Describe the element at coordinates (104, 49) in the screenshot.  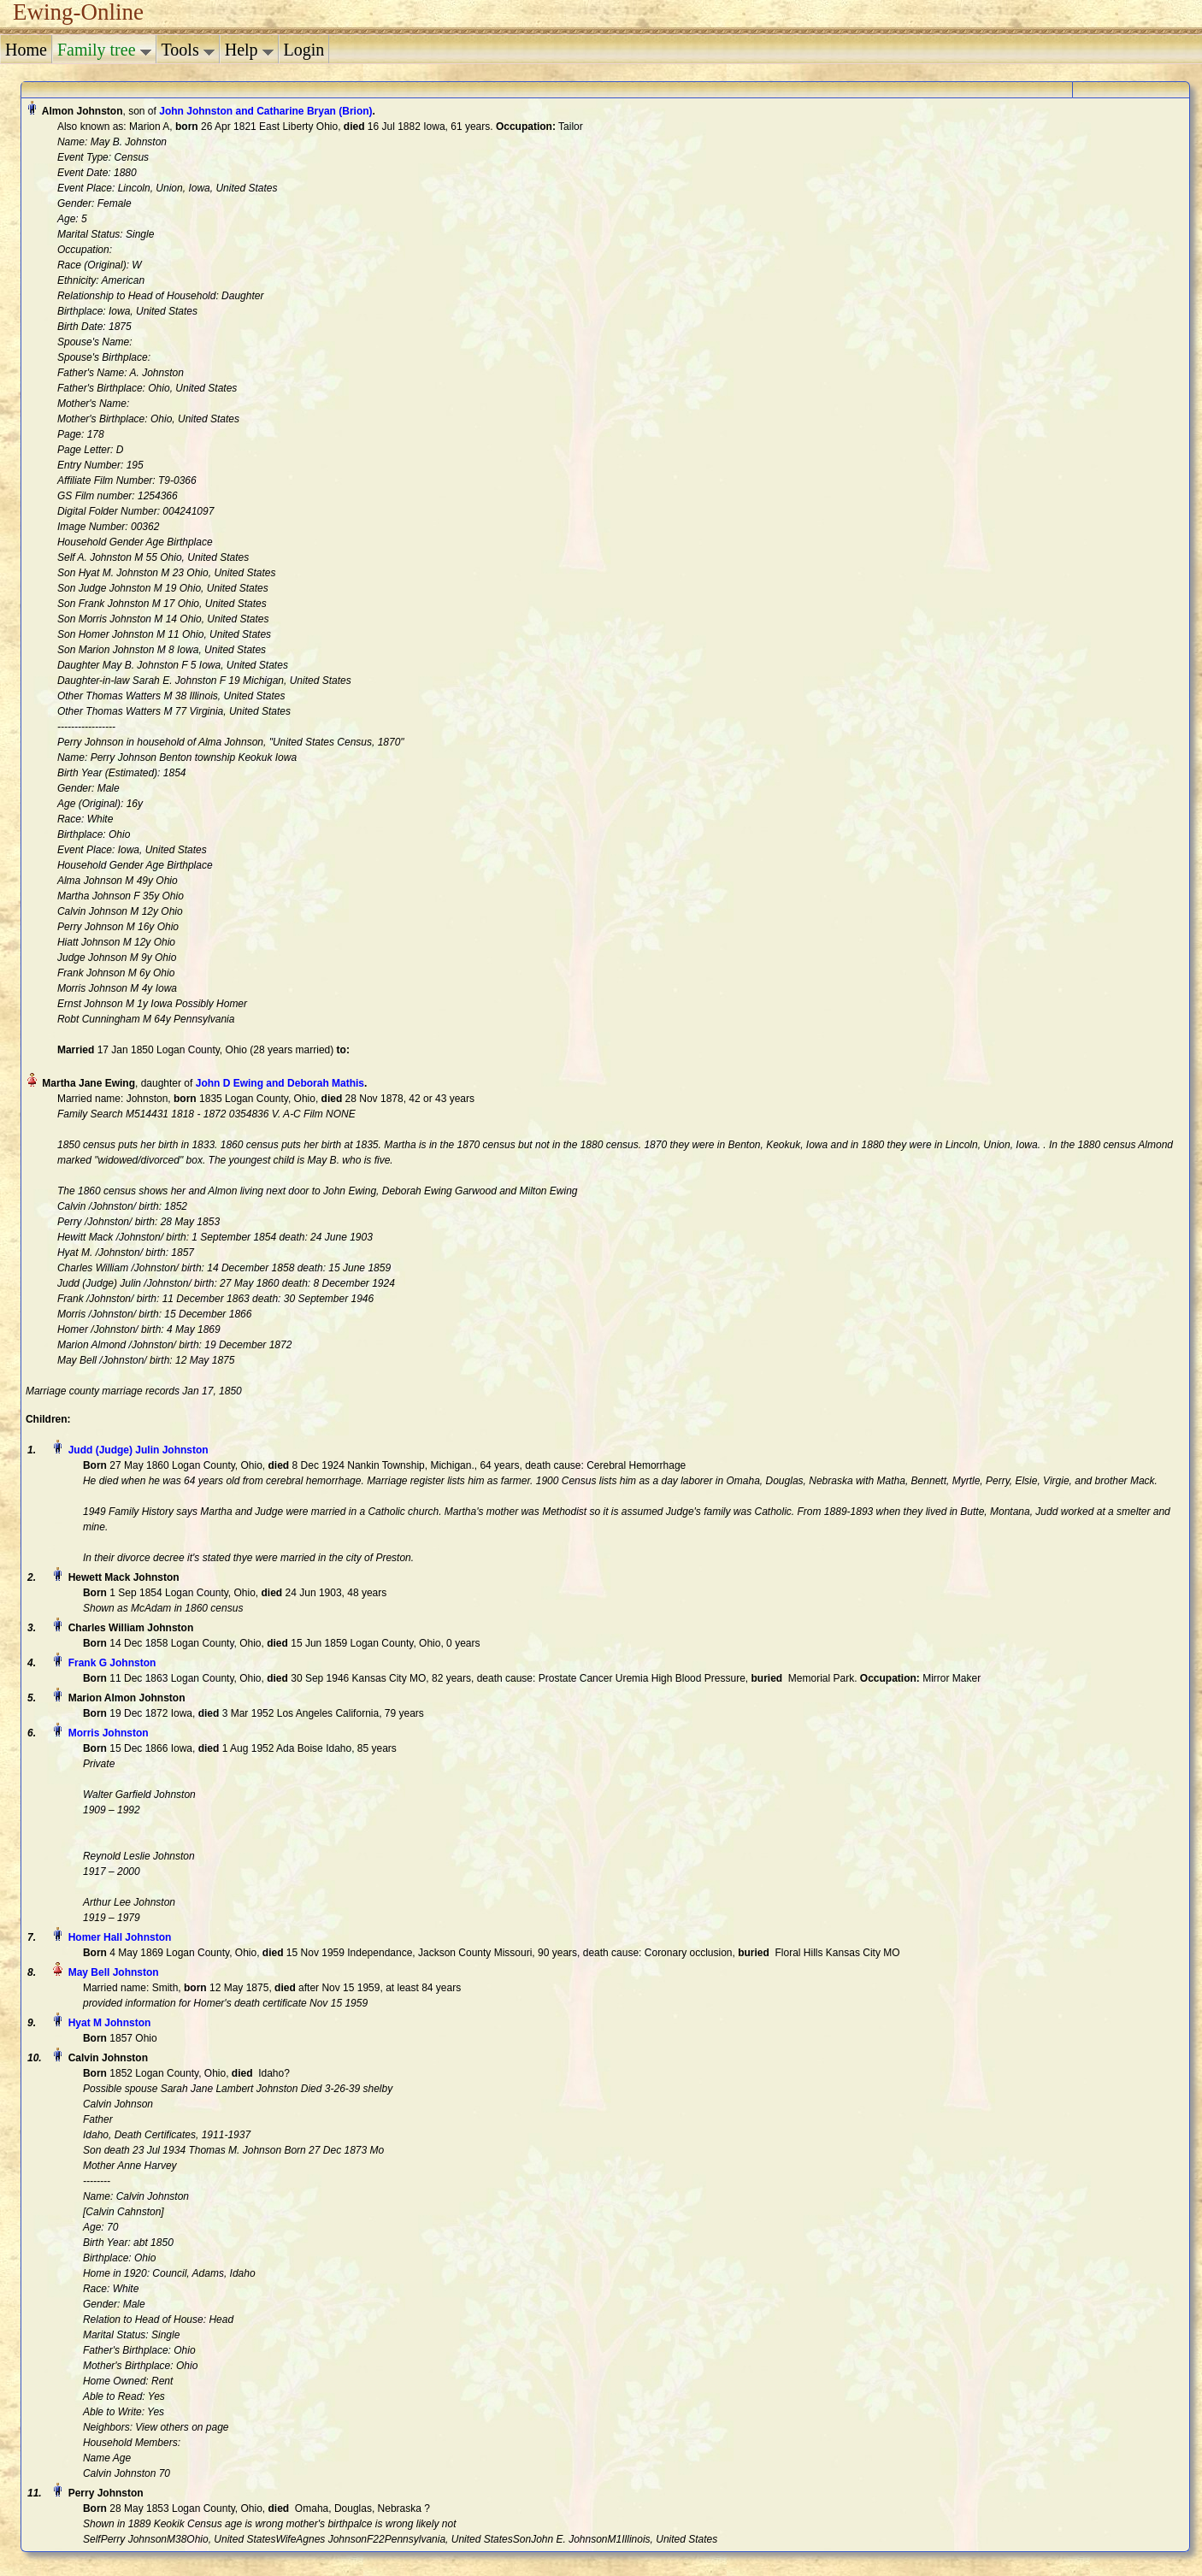
I see `Family tree` at that location.